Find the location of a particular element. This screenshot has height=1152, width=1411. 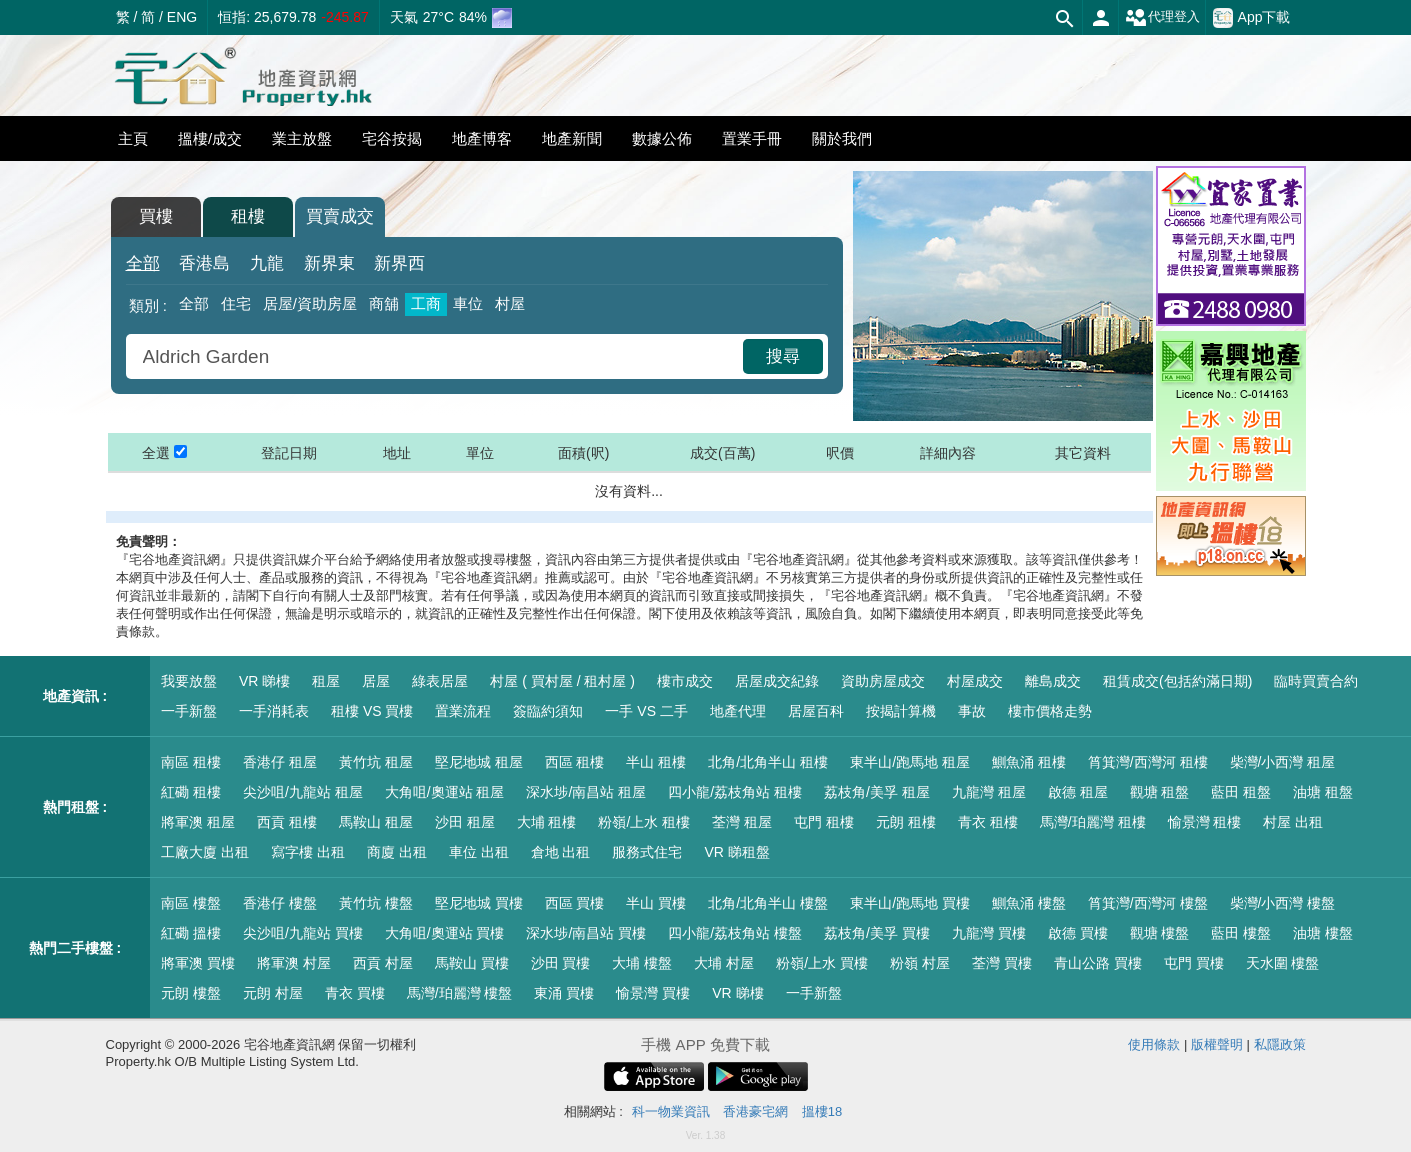

租樓 is located at coordinates (248, 216).